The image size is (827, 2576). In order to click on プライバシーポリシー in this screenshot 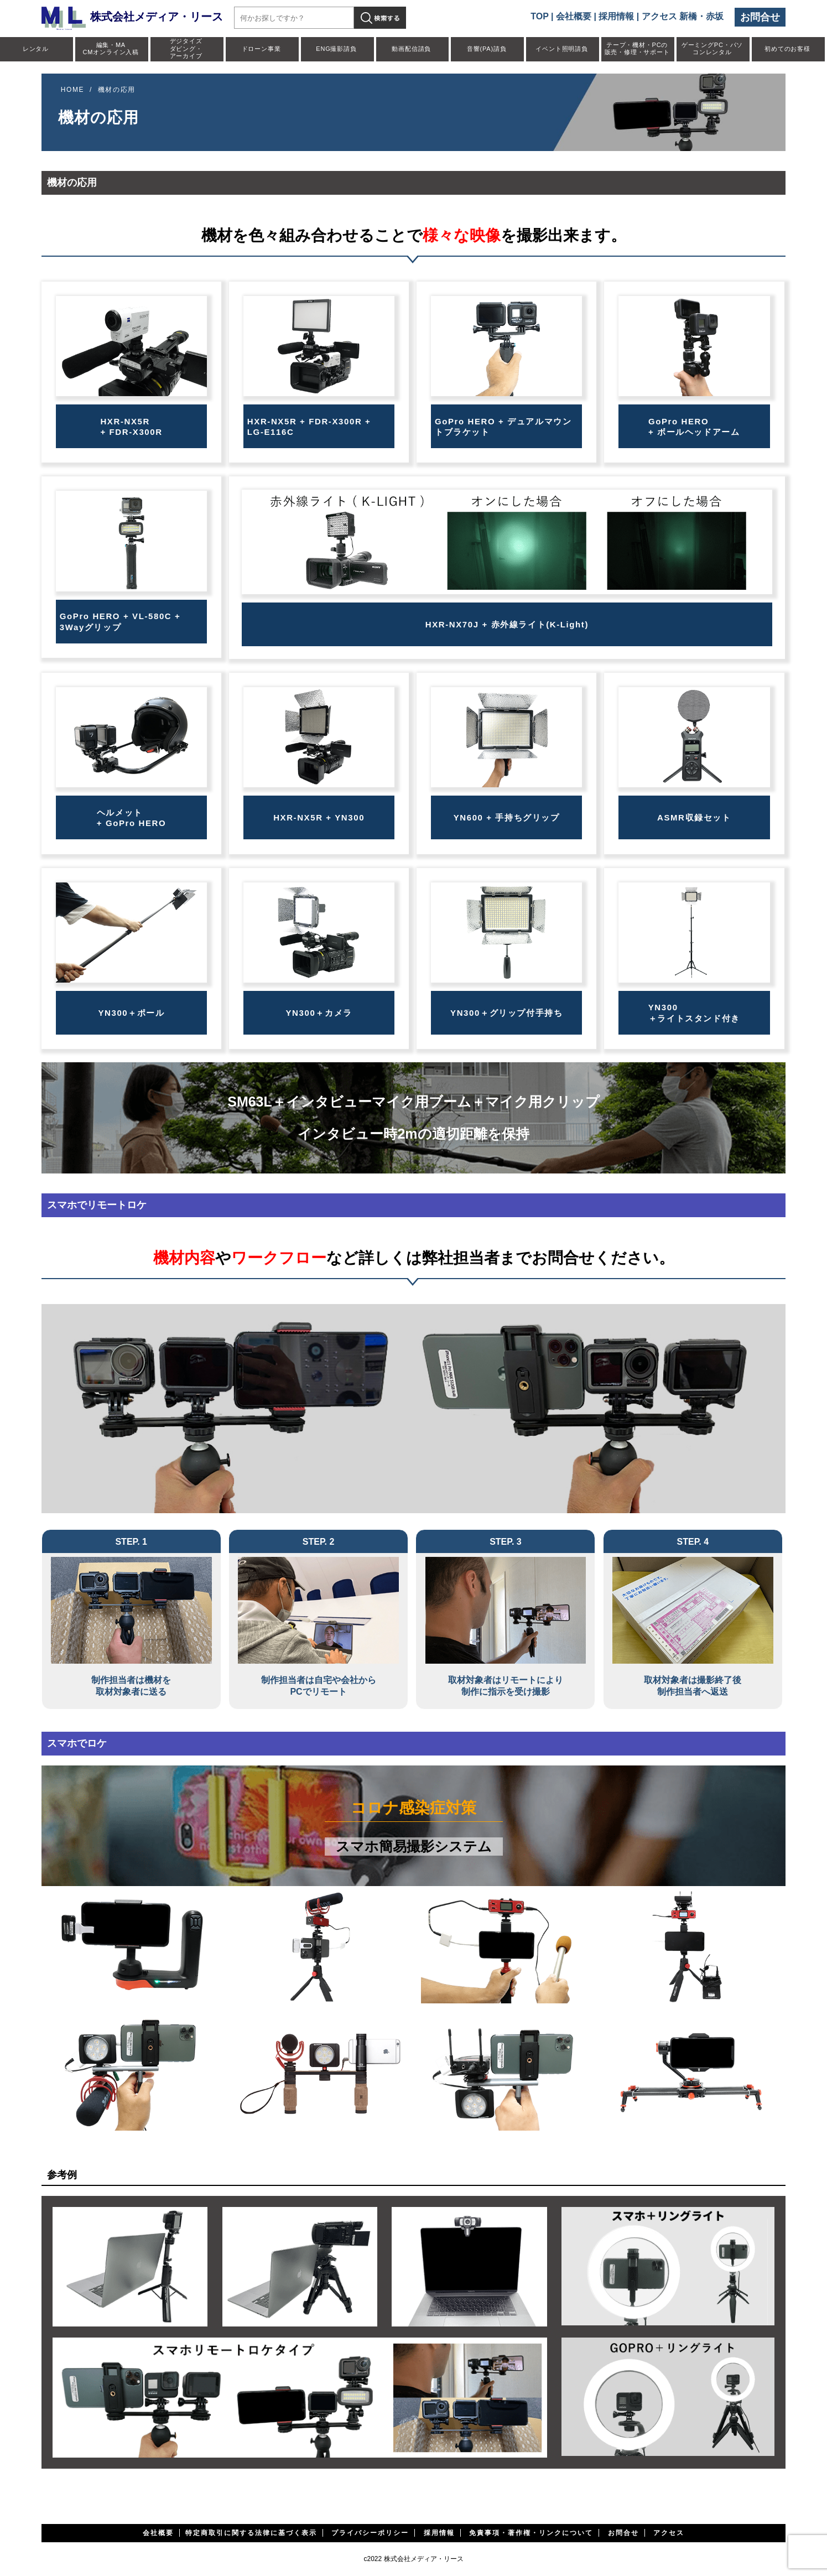, I will do `click(370, 2533)`.